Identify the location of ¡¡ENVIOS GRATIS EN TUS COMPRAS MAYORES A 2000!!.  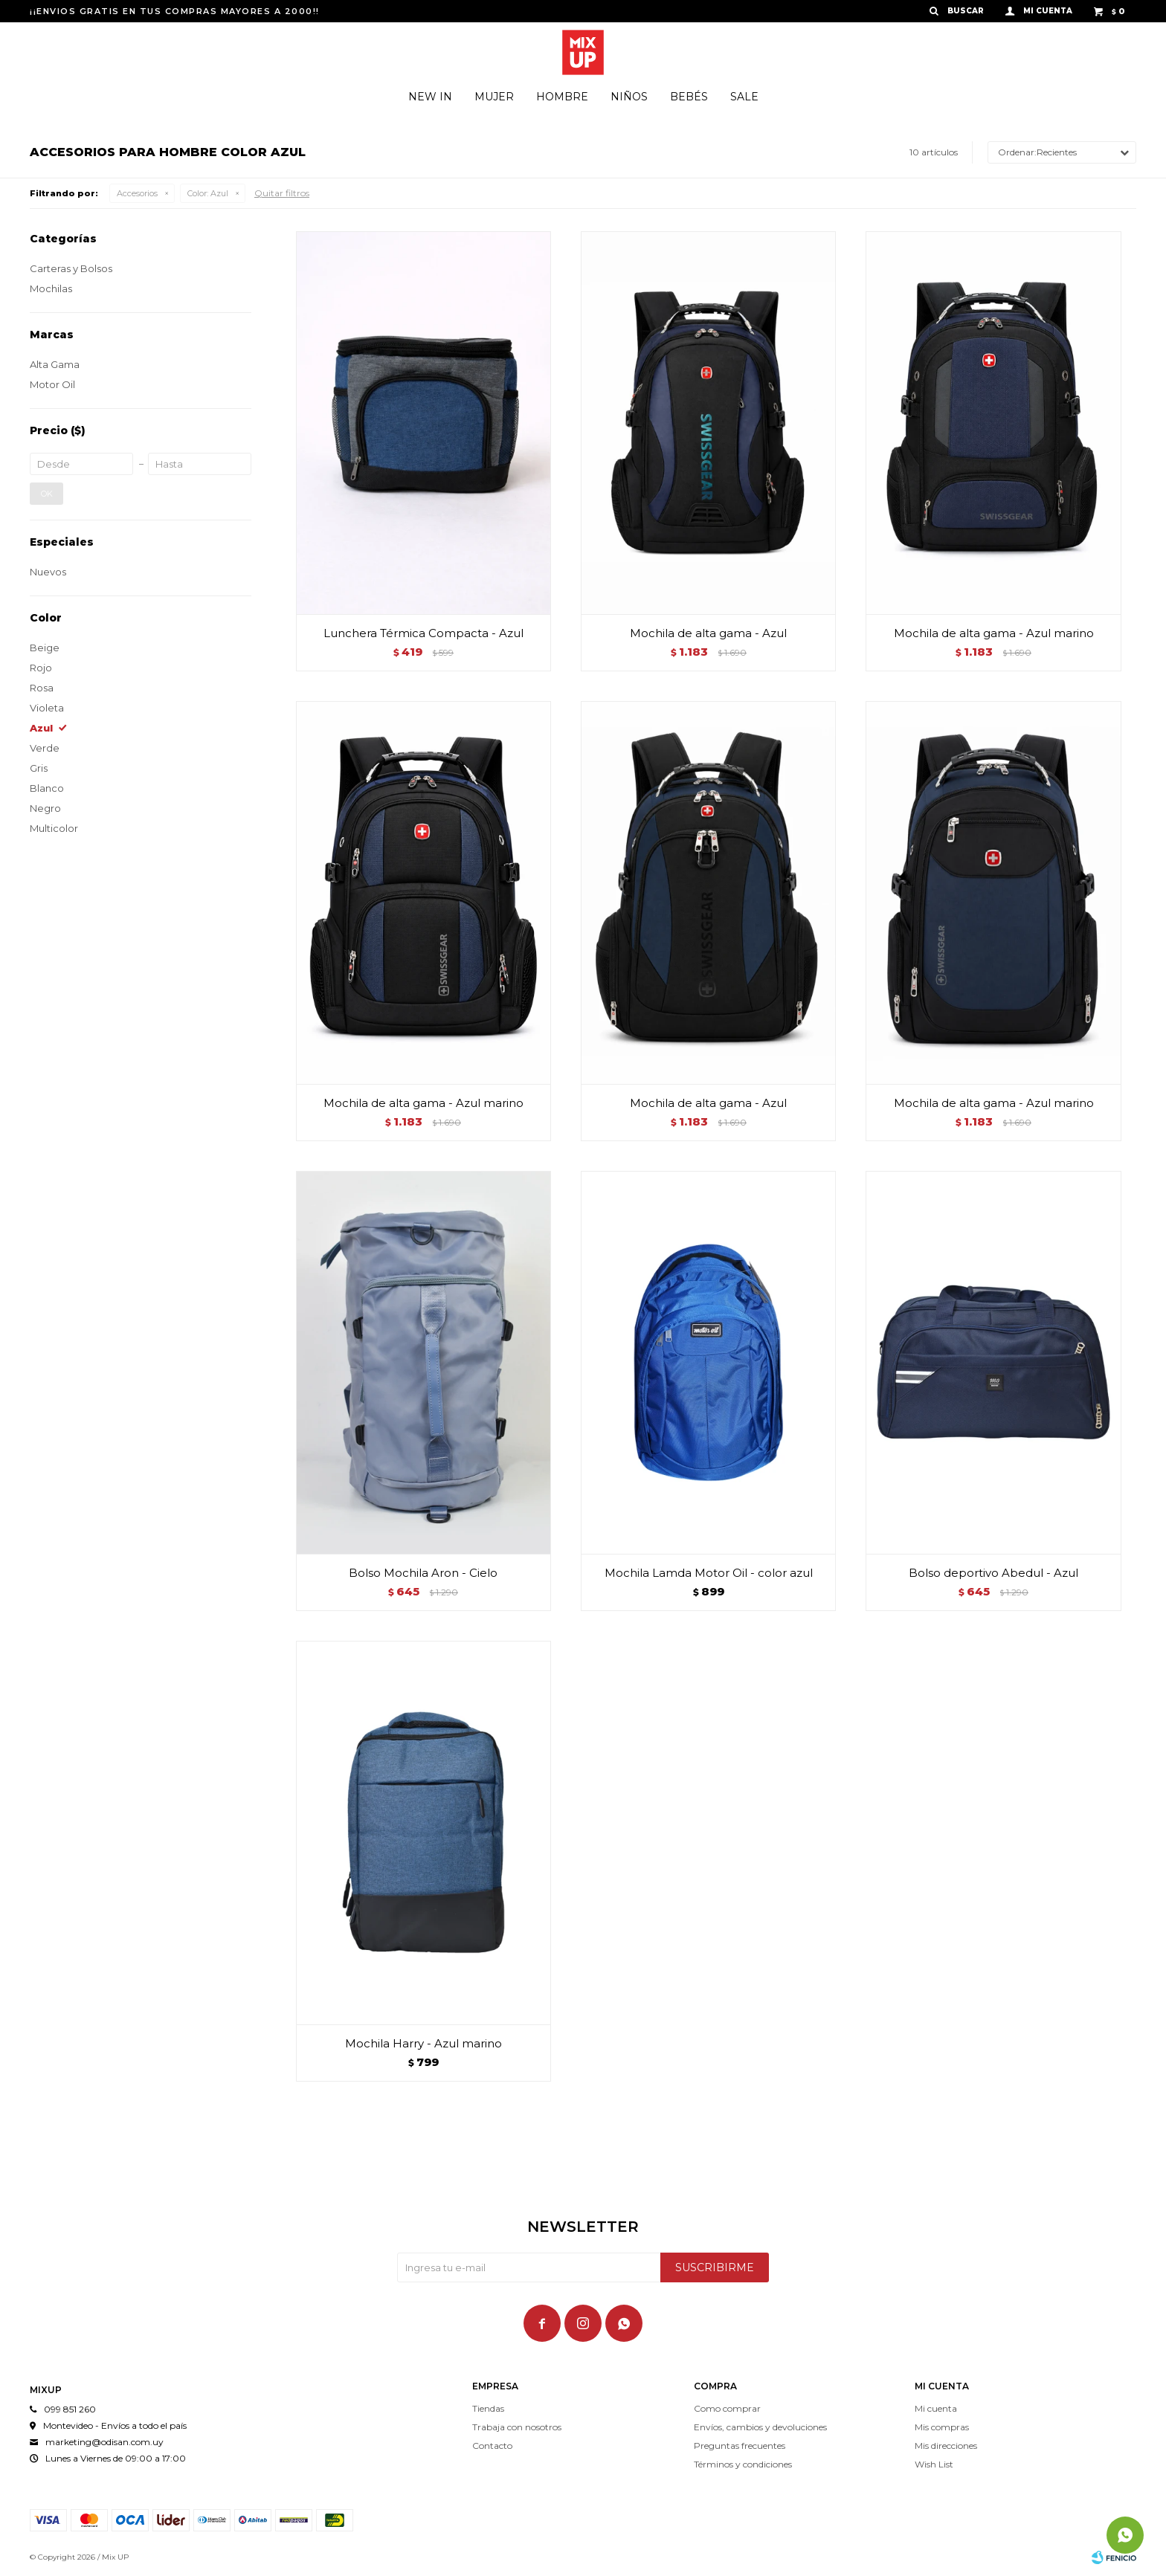
(175, 11).